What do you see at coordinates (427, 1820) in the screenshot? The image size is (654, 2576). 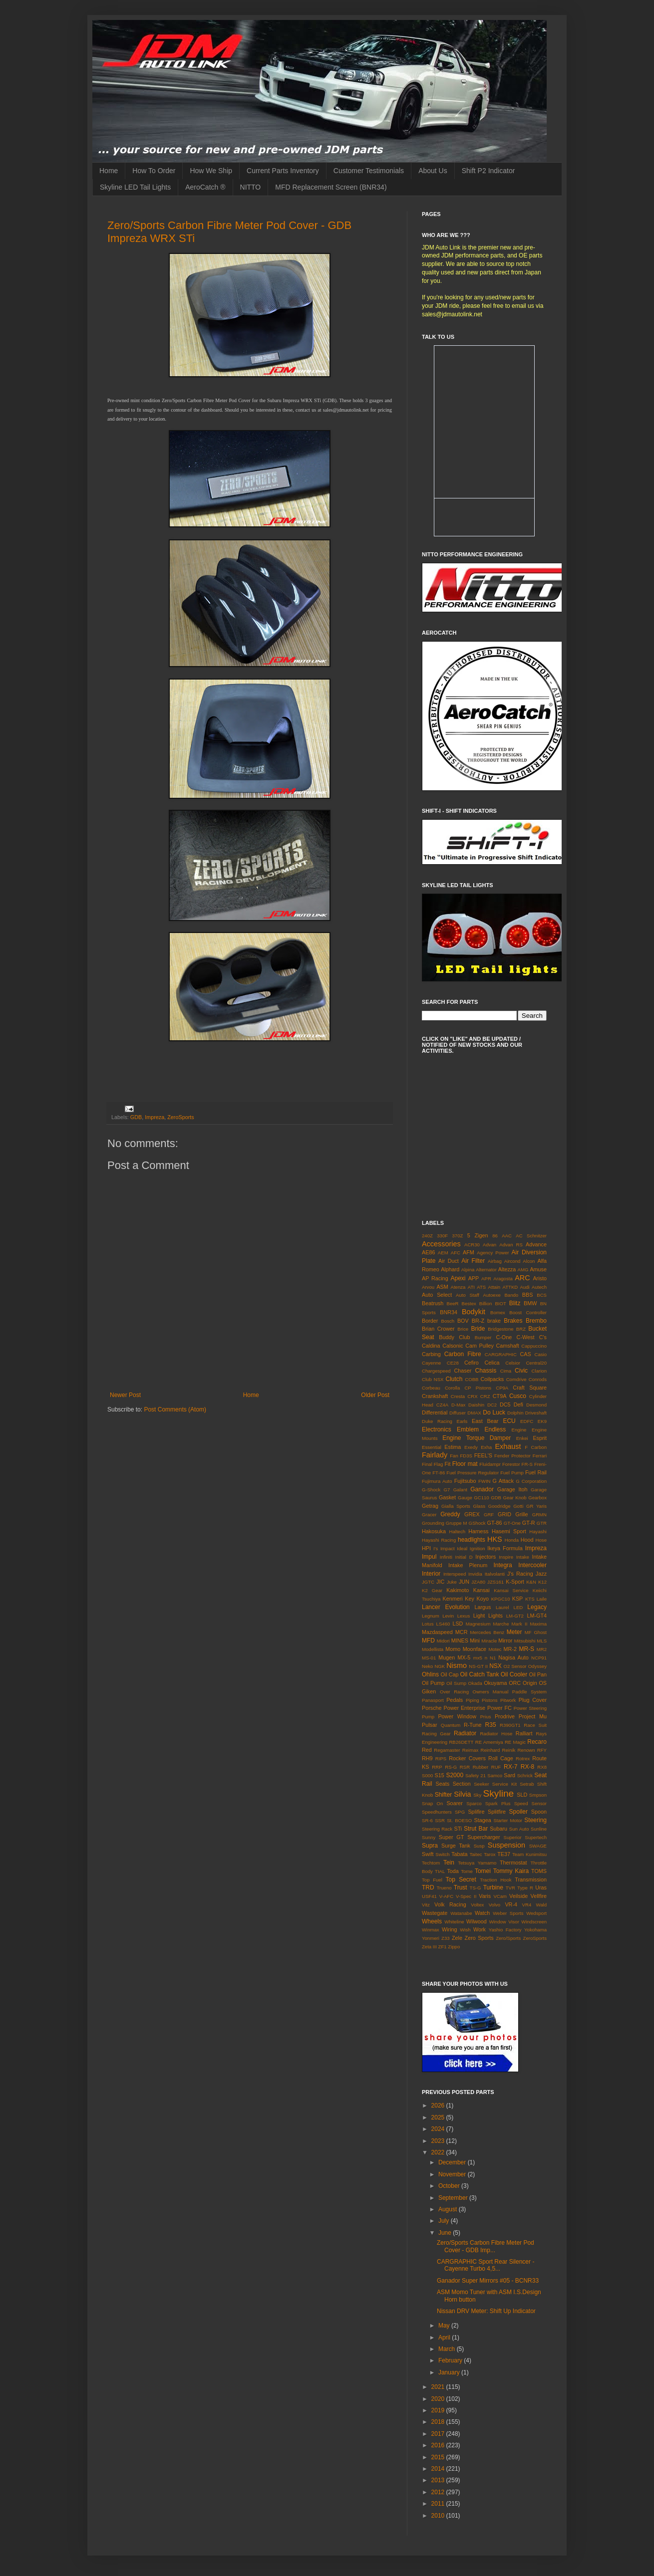 I see `SR-6` at bounding box center [427, 1820].